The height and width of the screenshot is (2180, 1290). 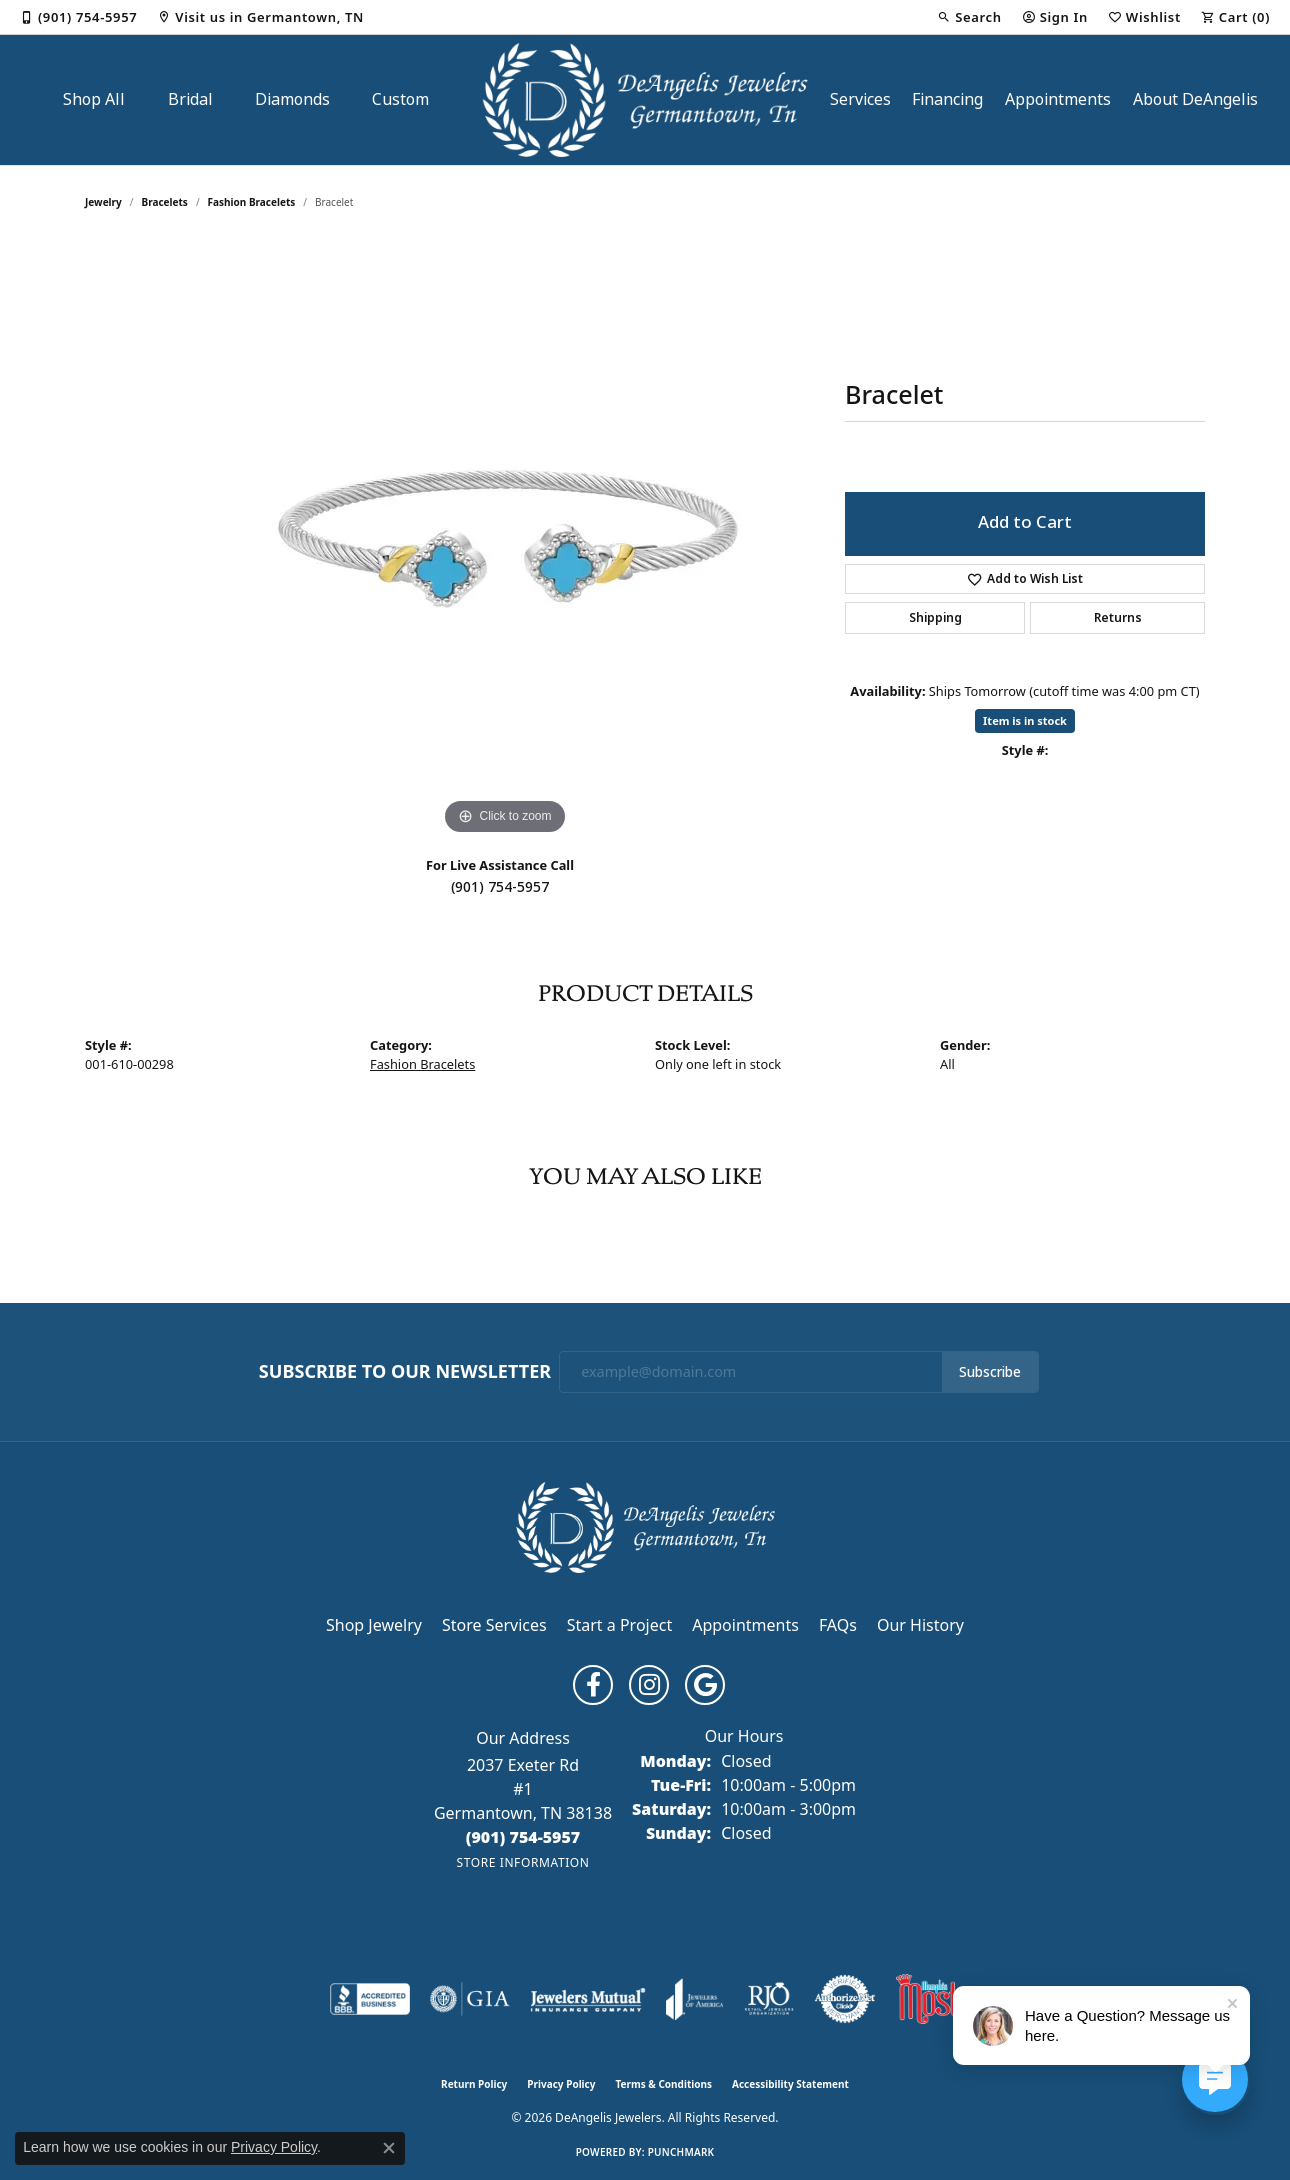 What do you see at coordinates (681, 2152) in the screenshot?
I see `Punchmark [Website CMS platform provider]` at bounding box center [681, 2152].